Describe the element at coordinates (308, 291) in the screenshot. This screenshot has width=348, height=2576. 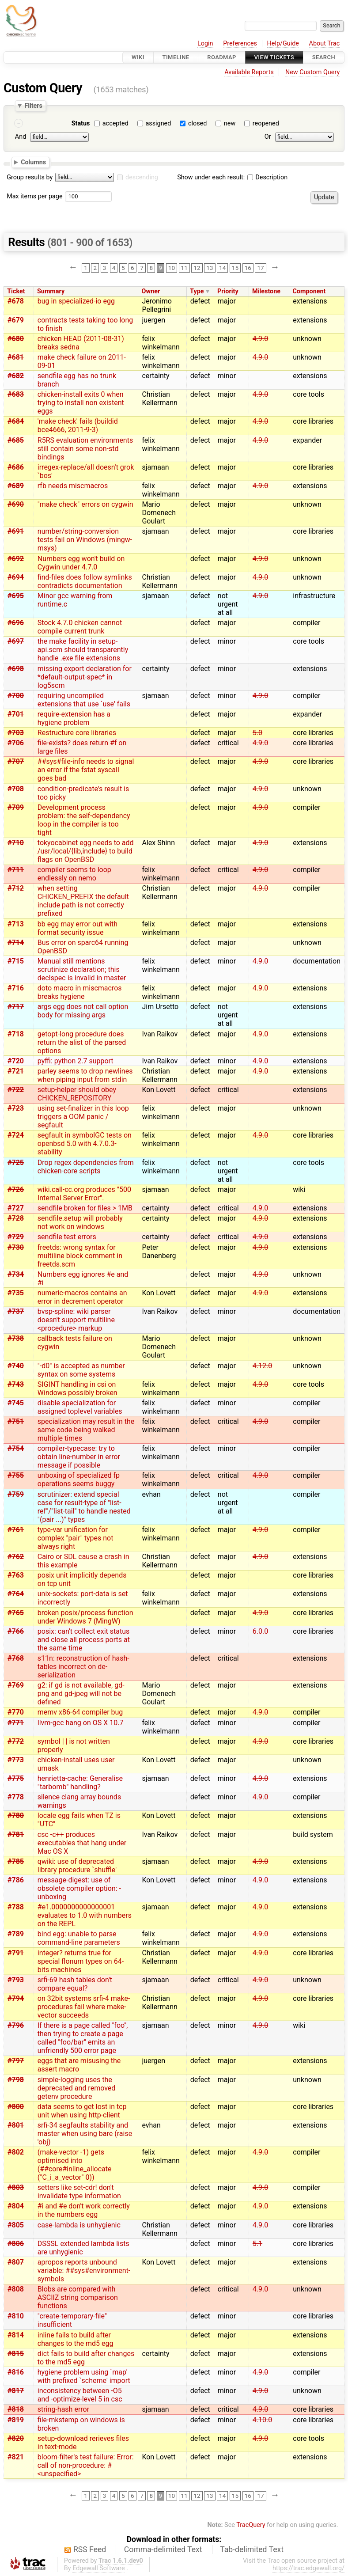
I see `Component` at that location.